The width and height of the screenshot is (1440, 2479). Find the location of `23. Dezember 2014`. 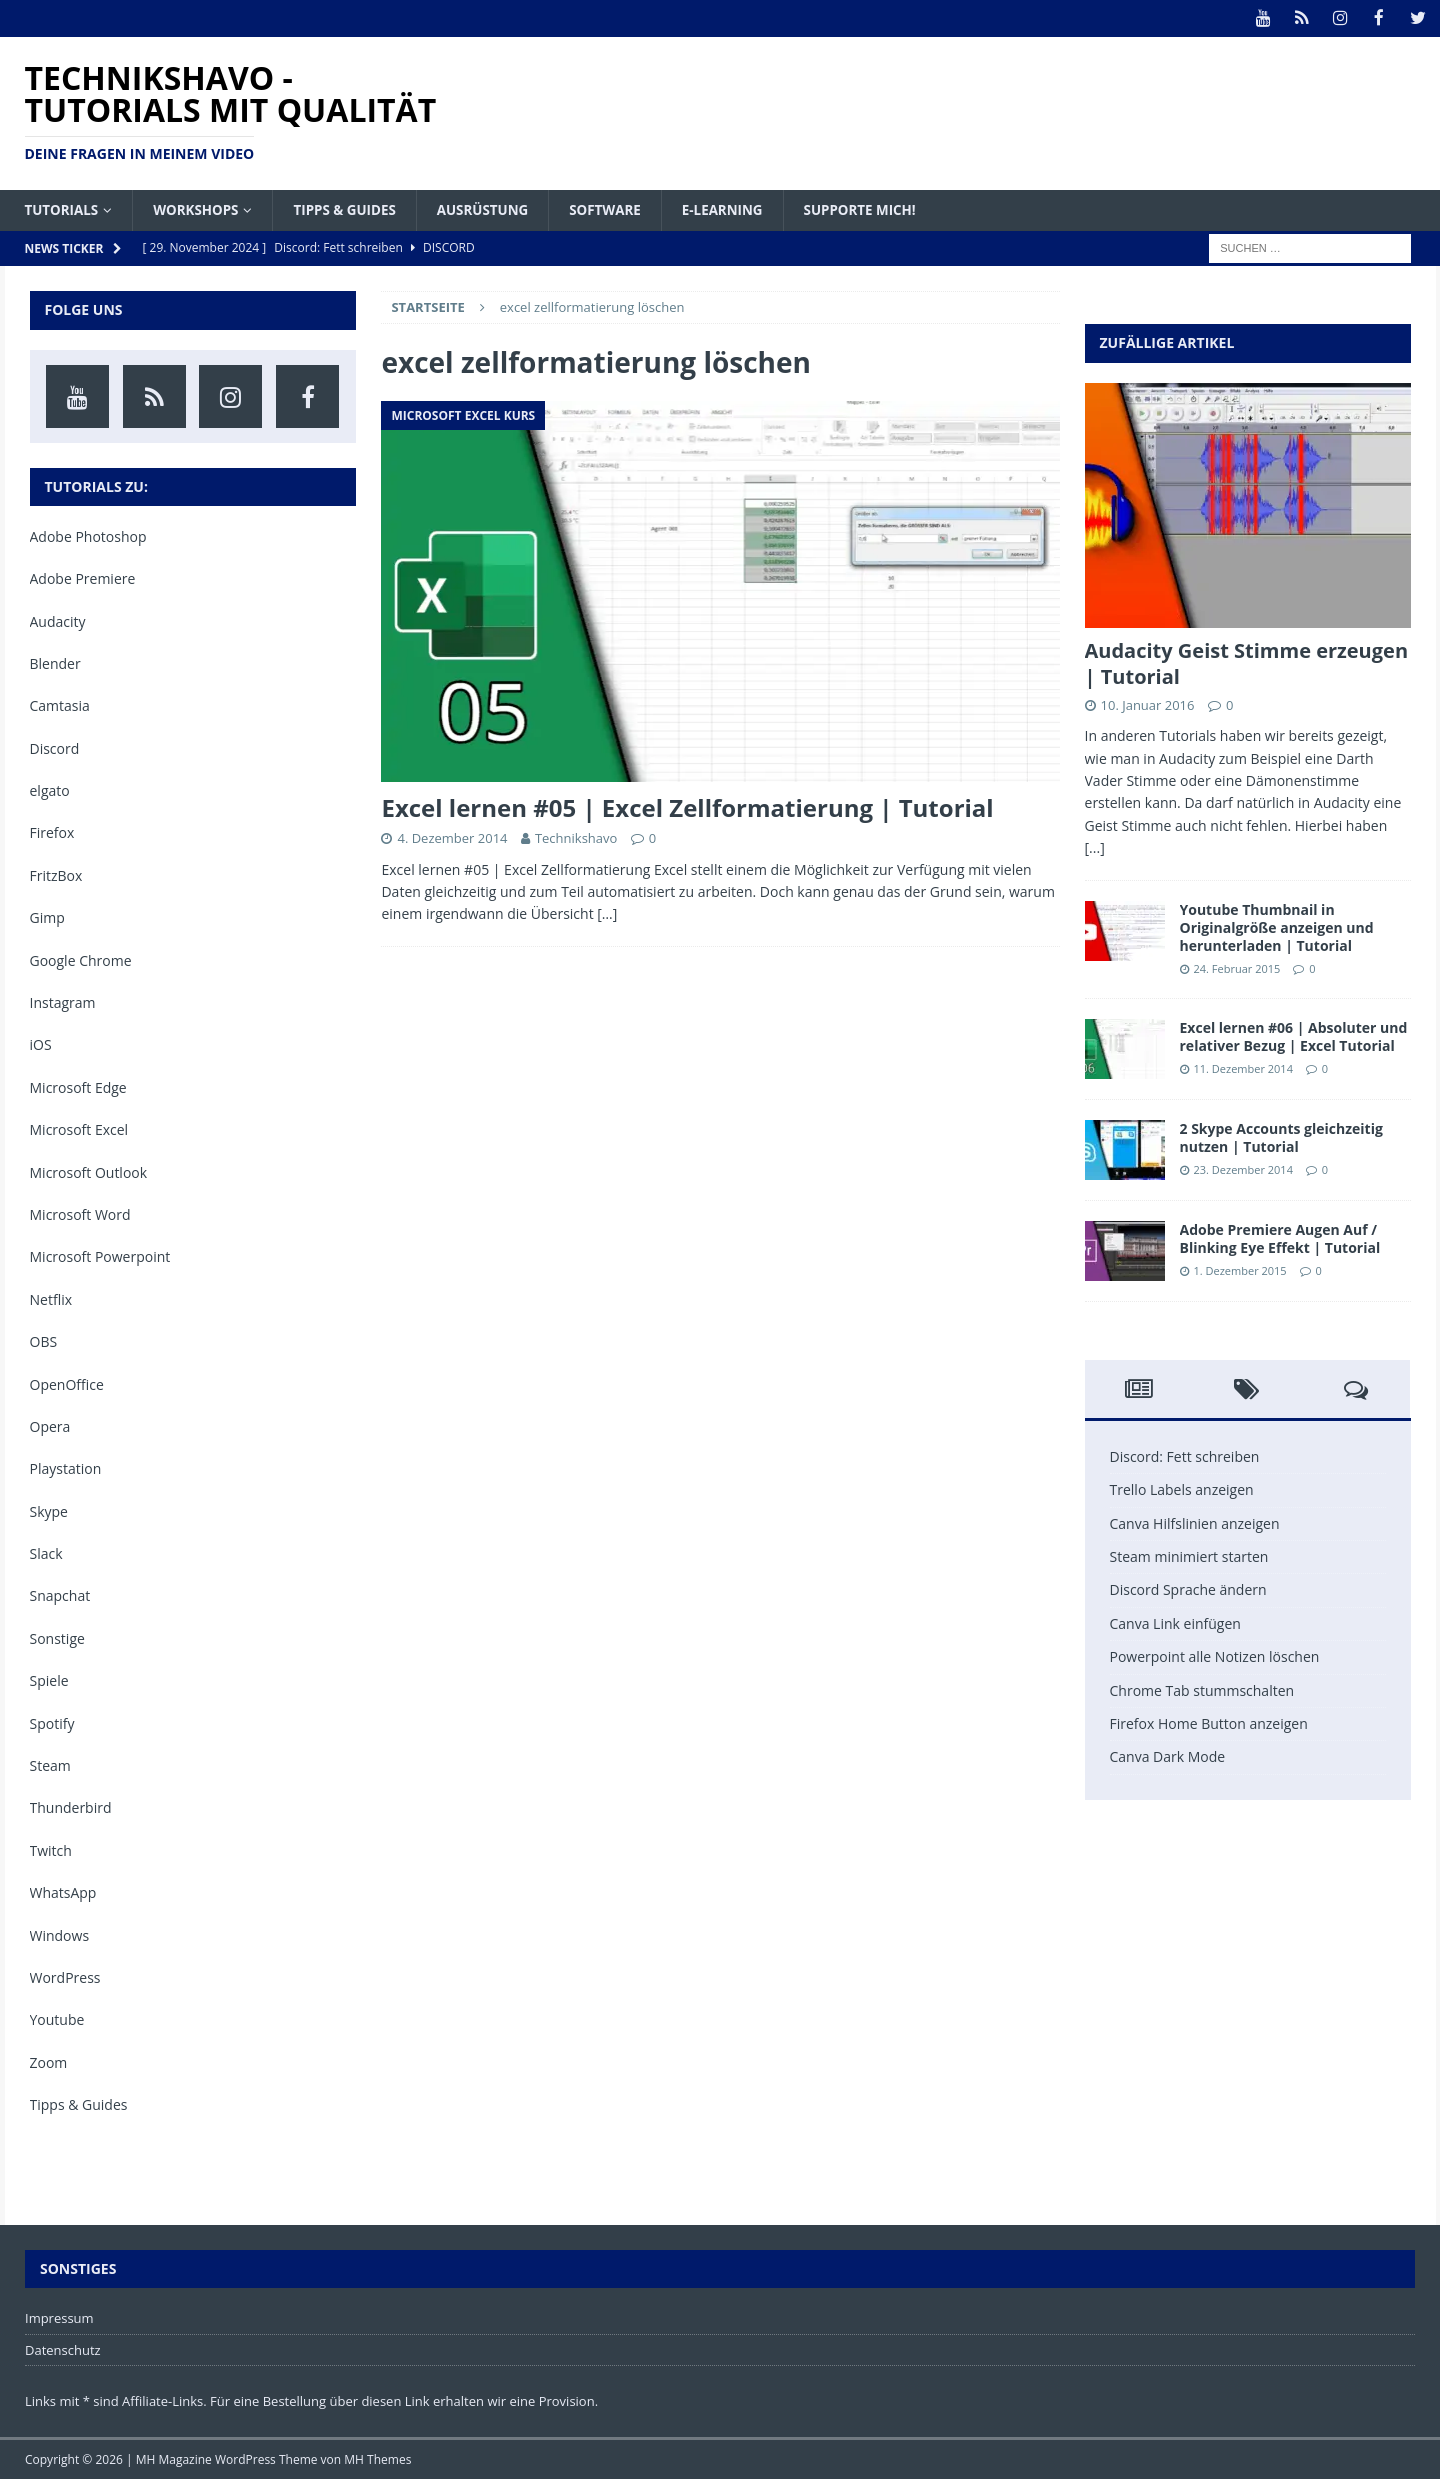

23. Dezember 2014 is located at coordinates (1243, 1169).